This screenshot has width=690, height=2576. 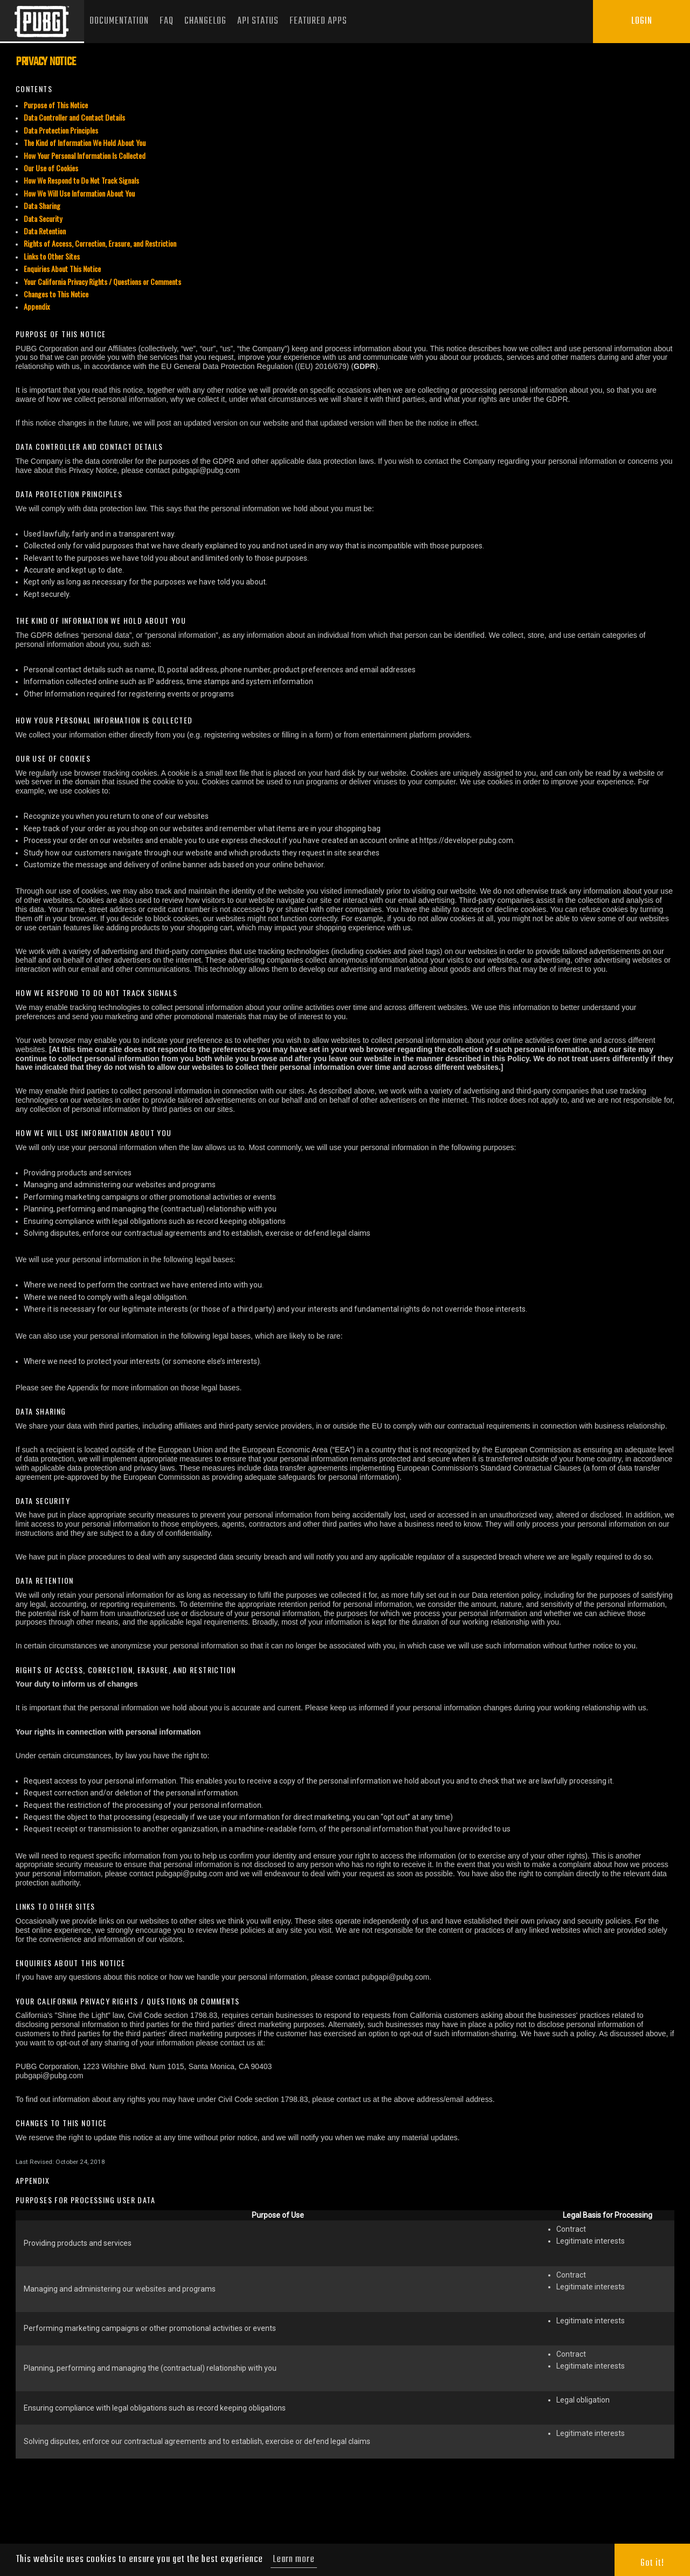 I want to click on Data Retention, so click(x=45, y=230).